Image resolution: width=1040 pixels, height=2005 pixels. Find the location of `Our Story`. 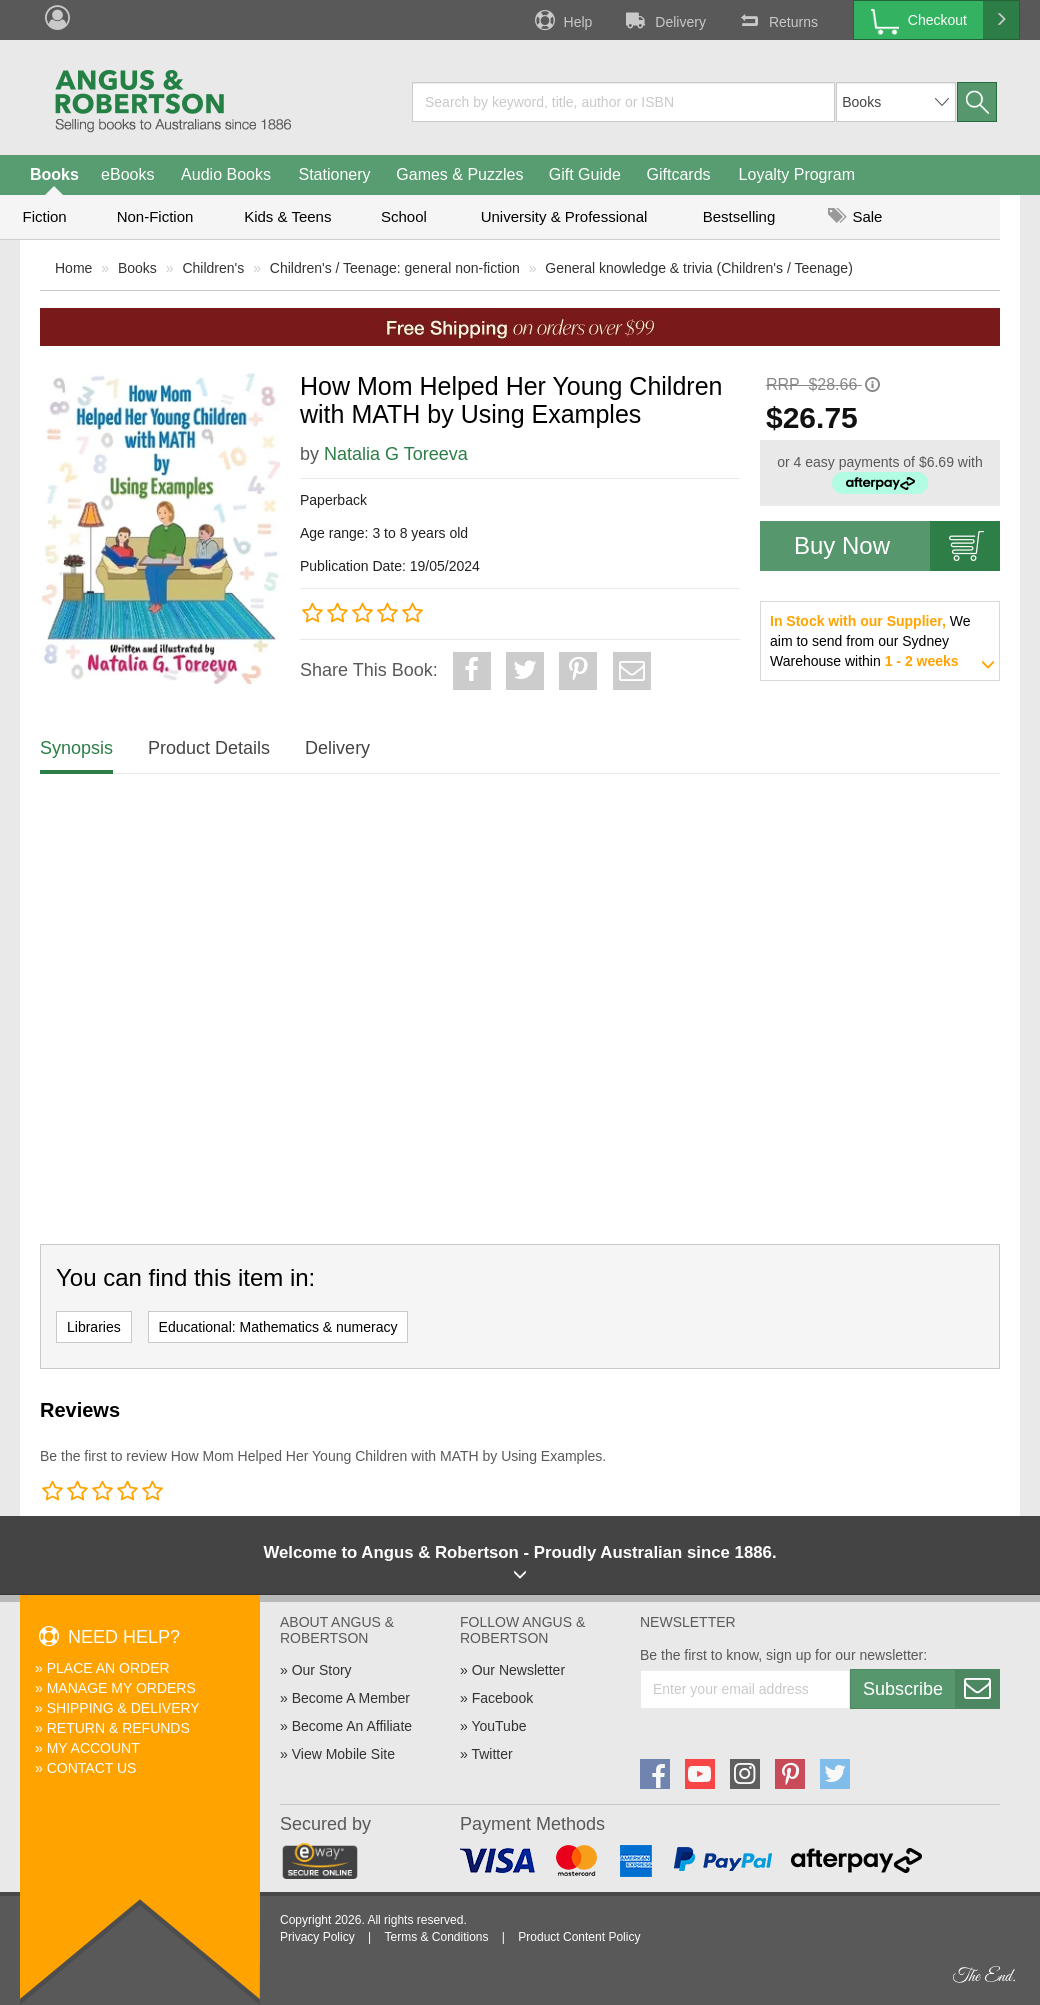

Our Story is located at coordinates (322, 1670).